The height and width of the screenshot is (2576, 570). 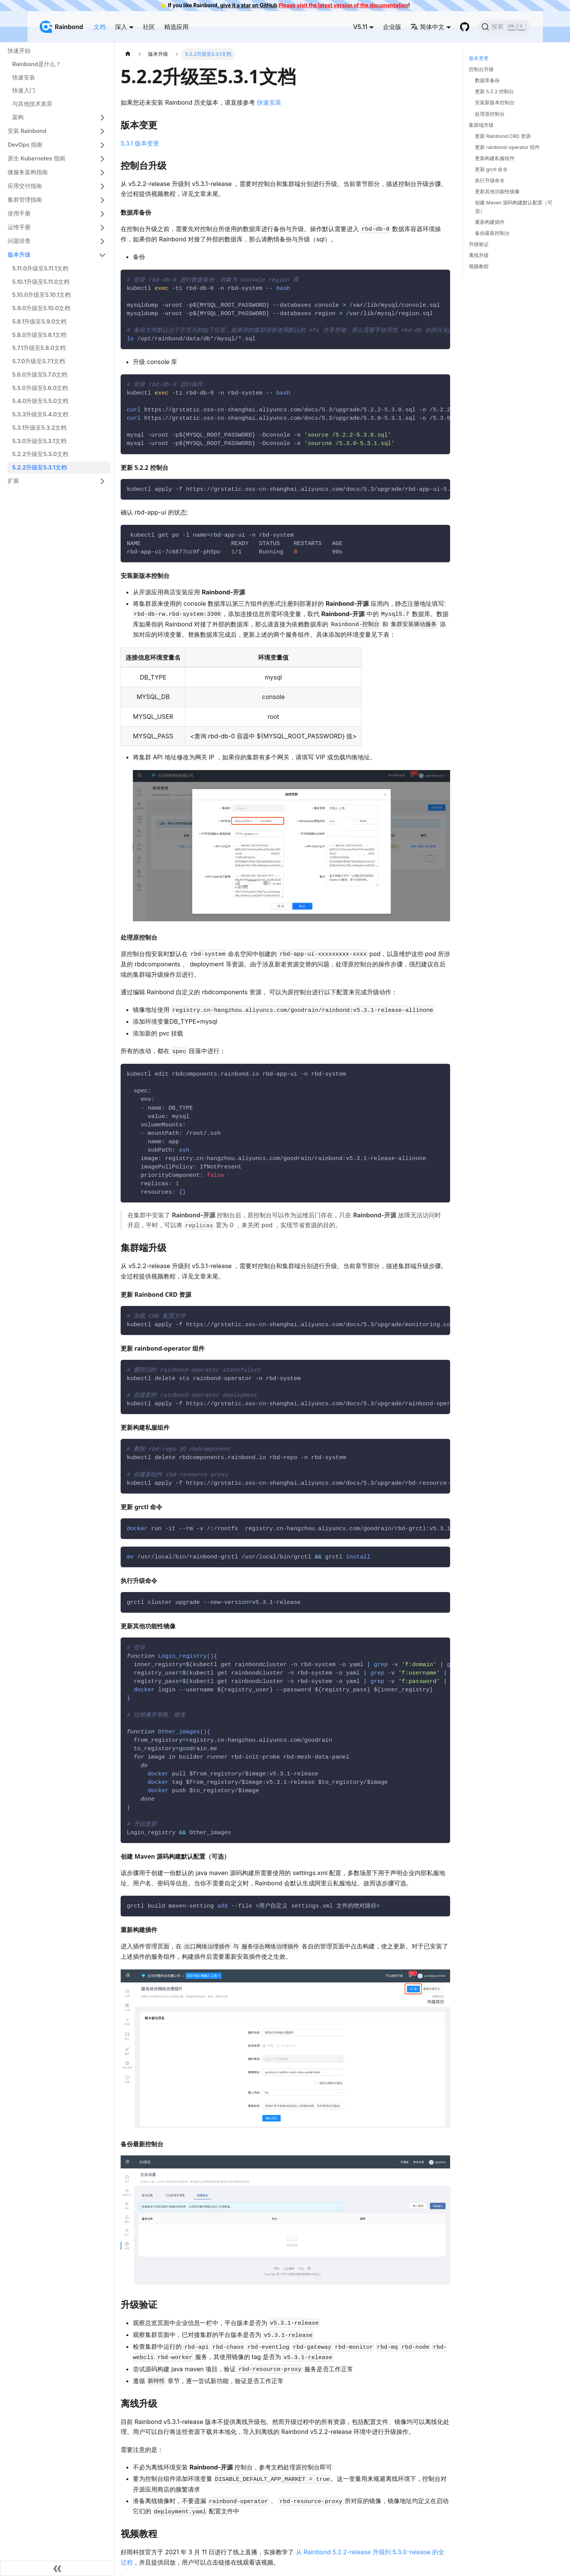 I want to click on 5.3.0升级至5.3.1文档, so click(x=39, y=441).